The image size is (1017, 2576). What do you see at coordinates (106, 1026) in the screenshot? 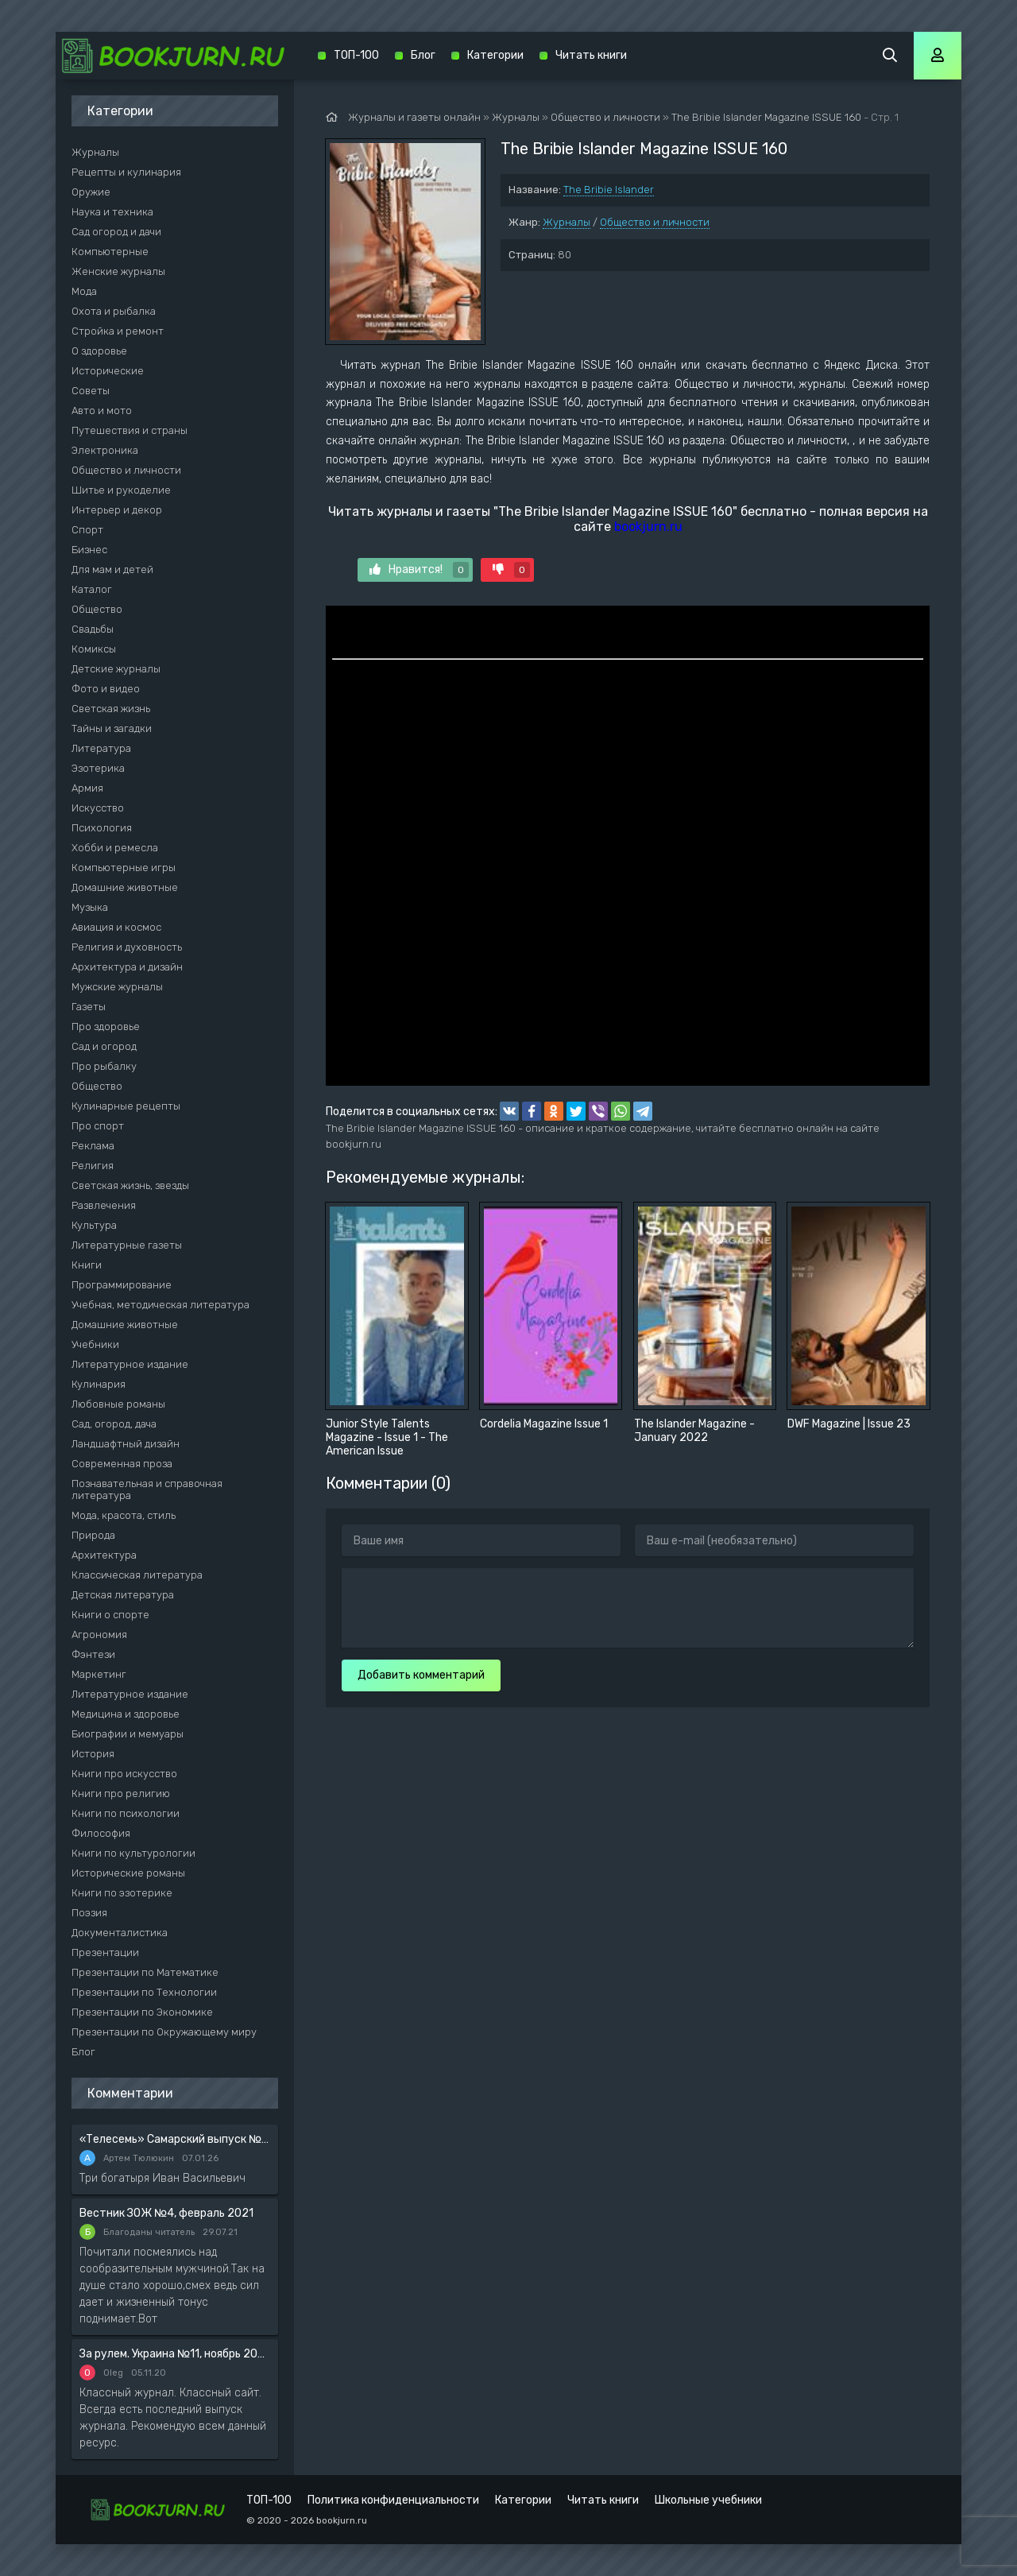
I see `Про здоровье` at bounding box center [106, 1026].